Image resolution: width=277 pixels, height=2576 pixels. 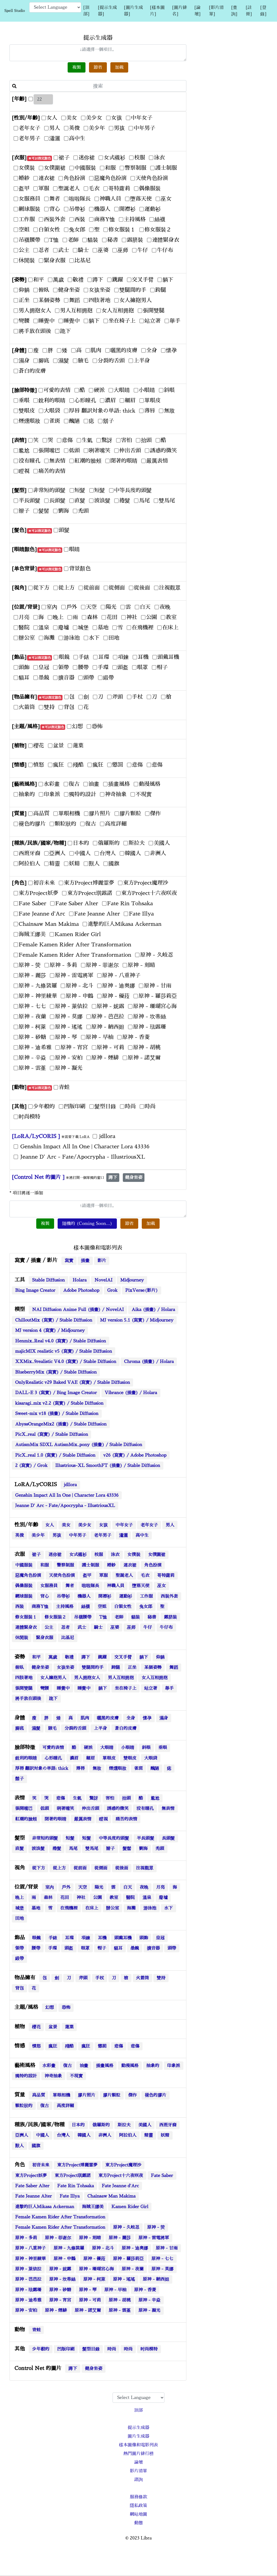 What do you see at coordinates (133, 10) in the screenshot?
I see `[圖片生成器]` at bounding box center [133, 10].